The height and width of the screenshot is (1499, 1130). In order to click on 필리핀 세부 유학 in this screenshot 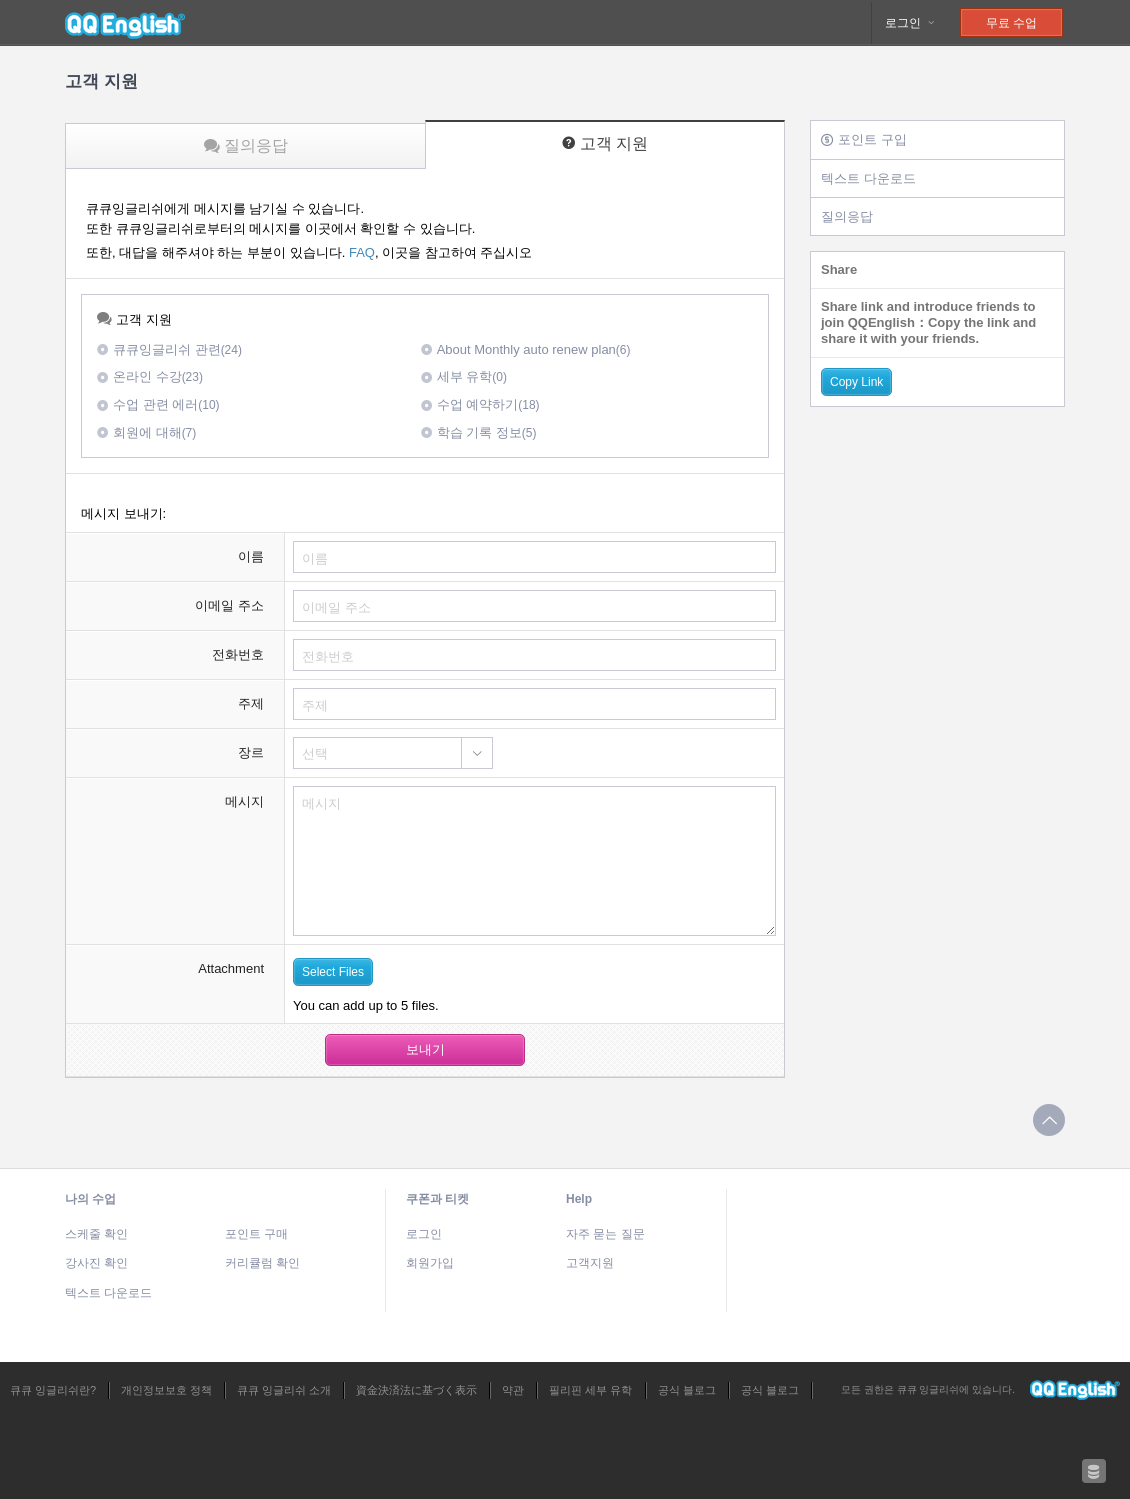, I will do `click(590, 1390)`.